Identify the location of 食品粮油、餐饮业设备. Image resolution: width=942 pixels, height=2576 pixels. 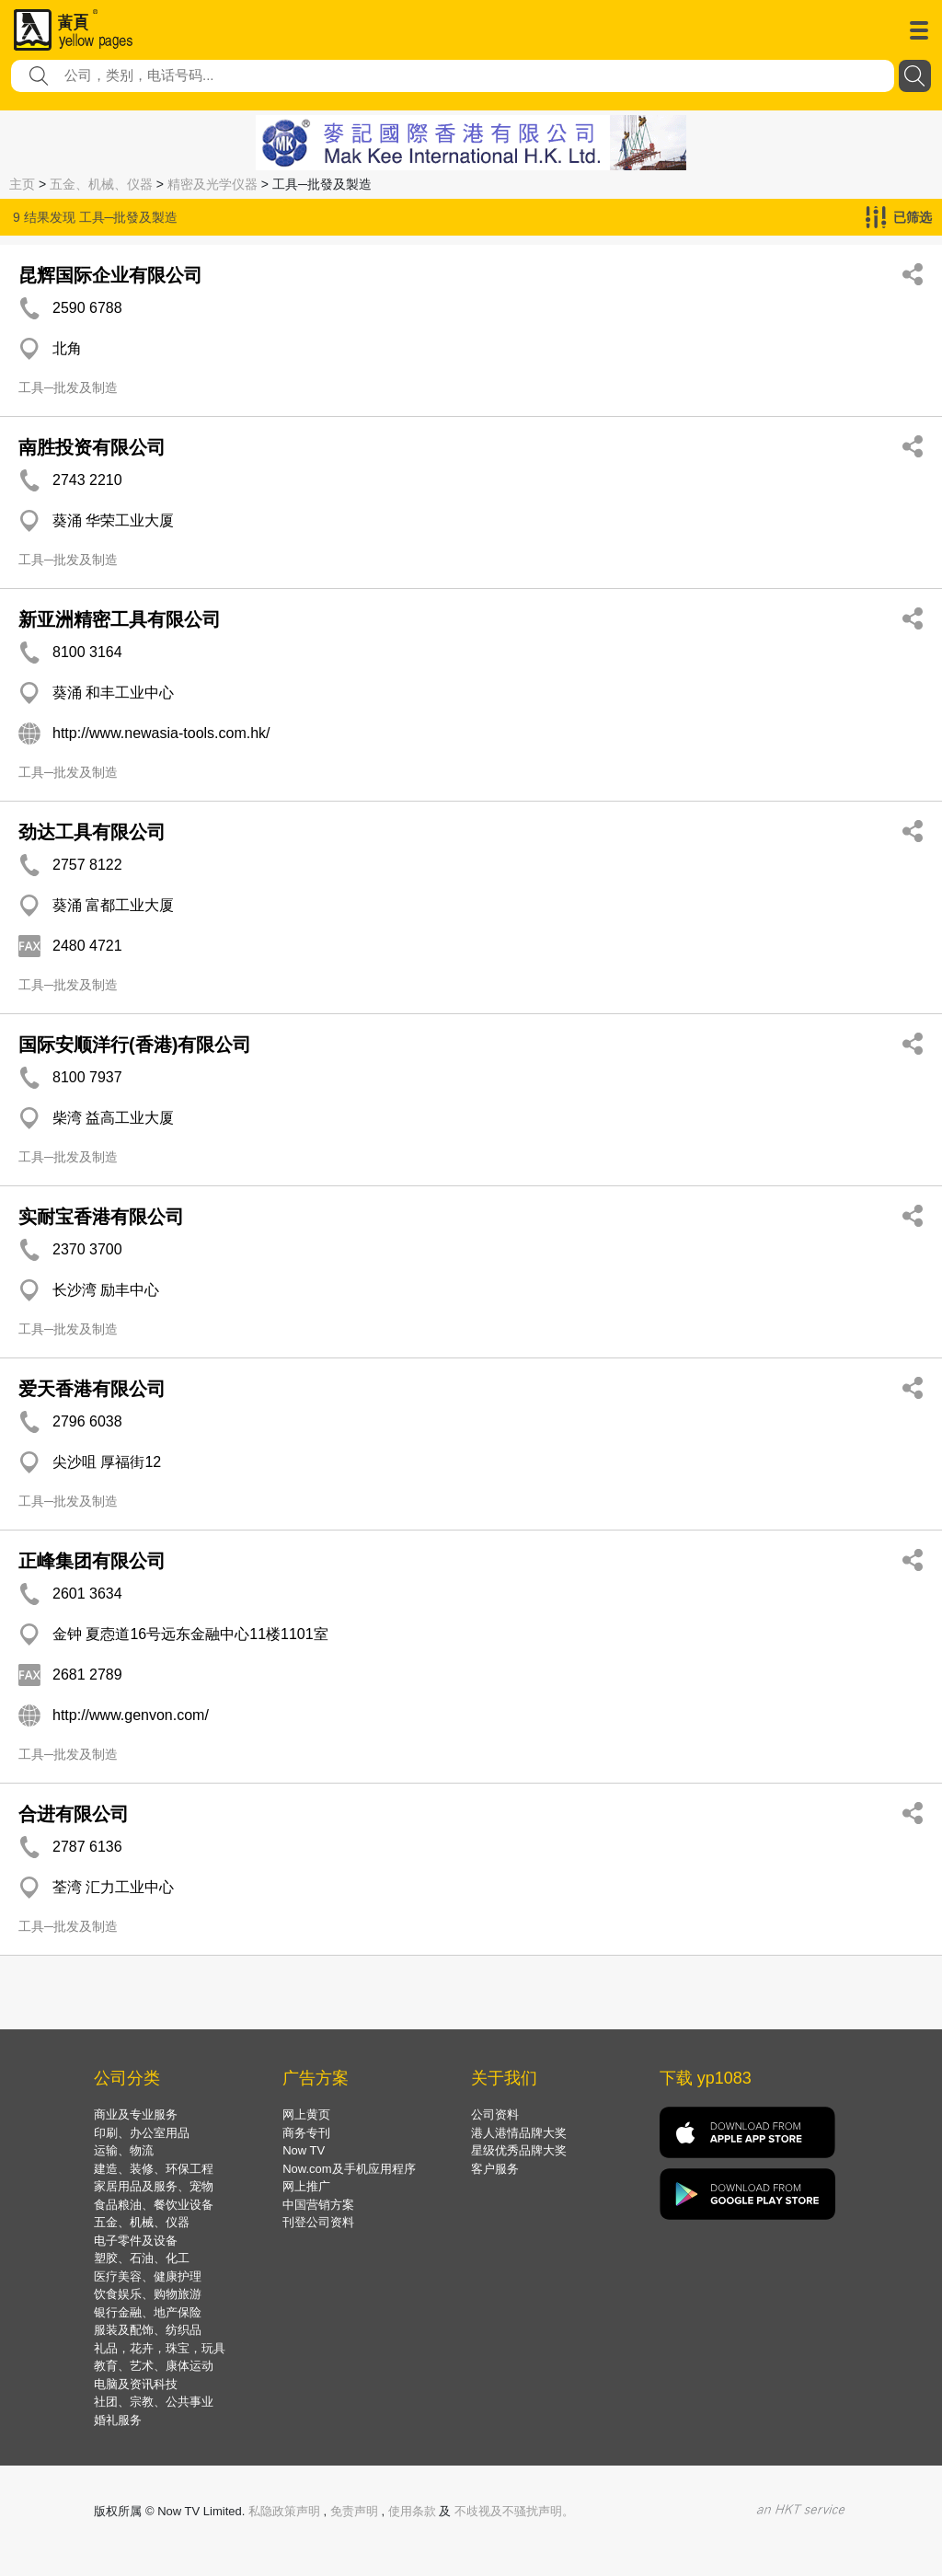
(153, 2205).